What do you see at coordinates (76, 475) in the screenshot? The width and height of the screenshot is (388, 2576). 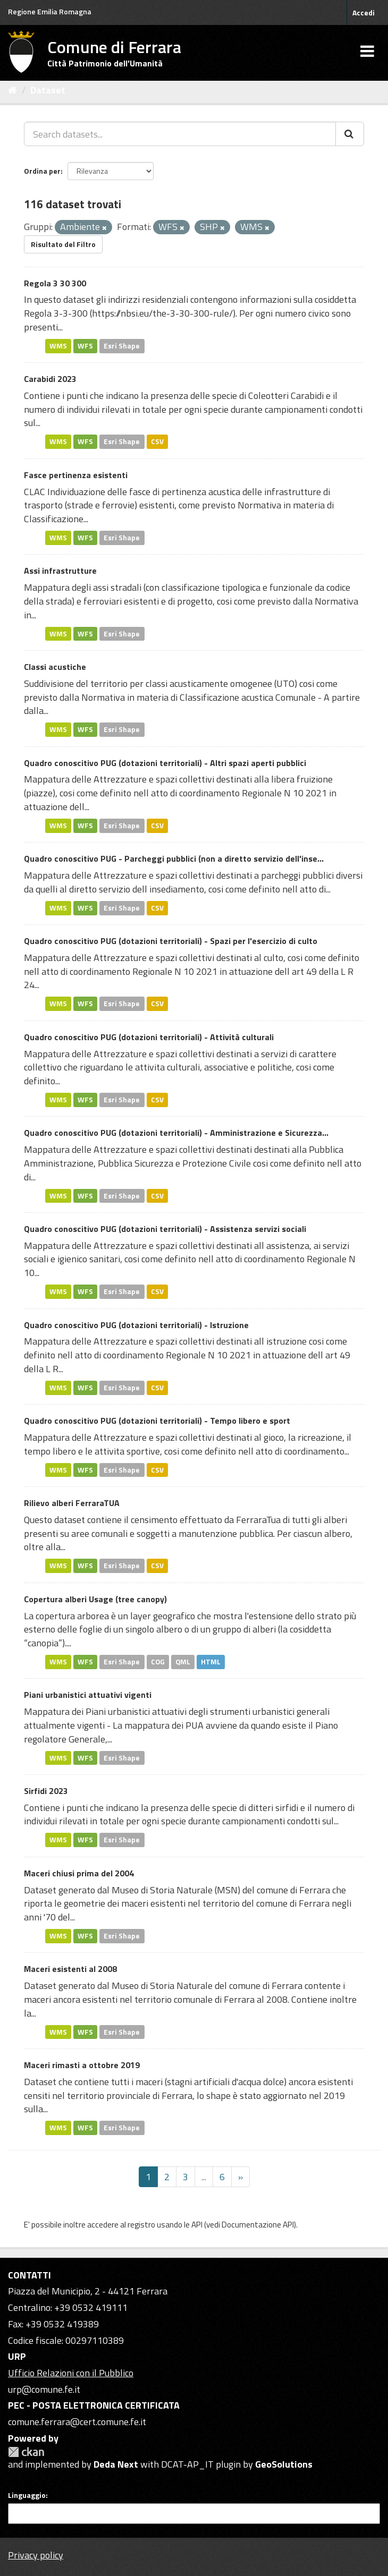 I see `Fasce pertinenza esistenti` at bounding box center [76, 475].